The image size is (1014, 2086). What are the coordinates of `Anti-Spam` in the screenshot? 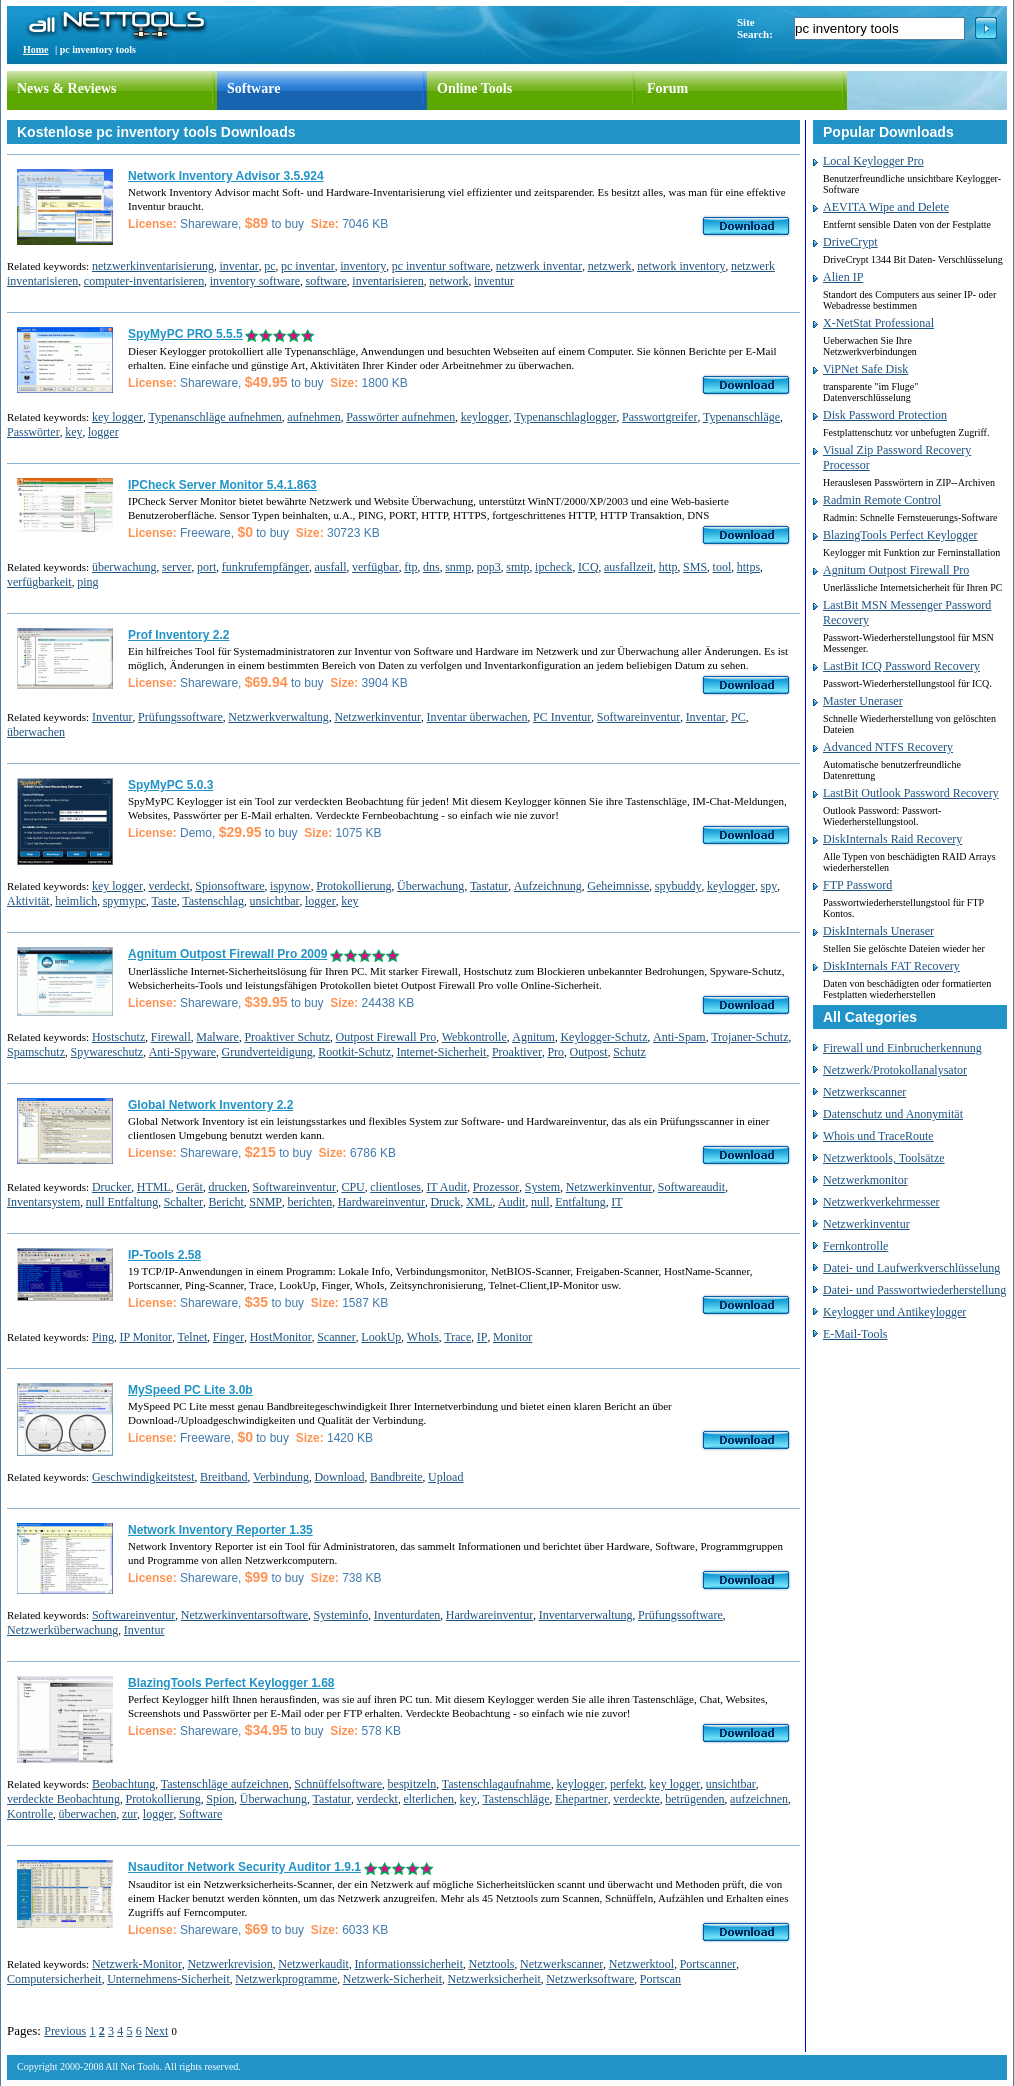 It's located at (679, 1037).